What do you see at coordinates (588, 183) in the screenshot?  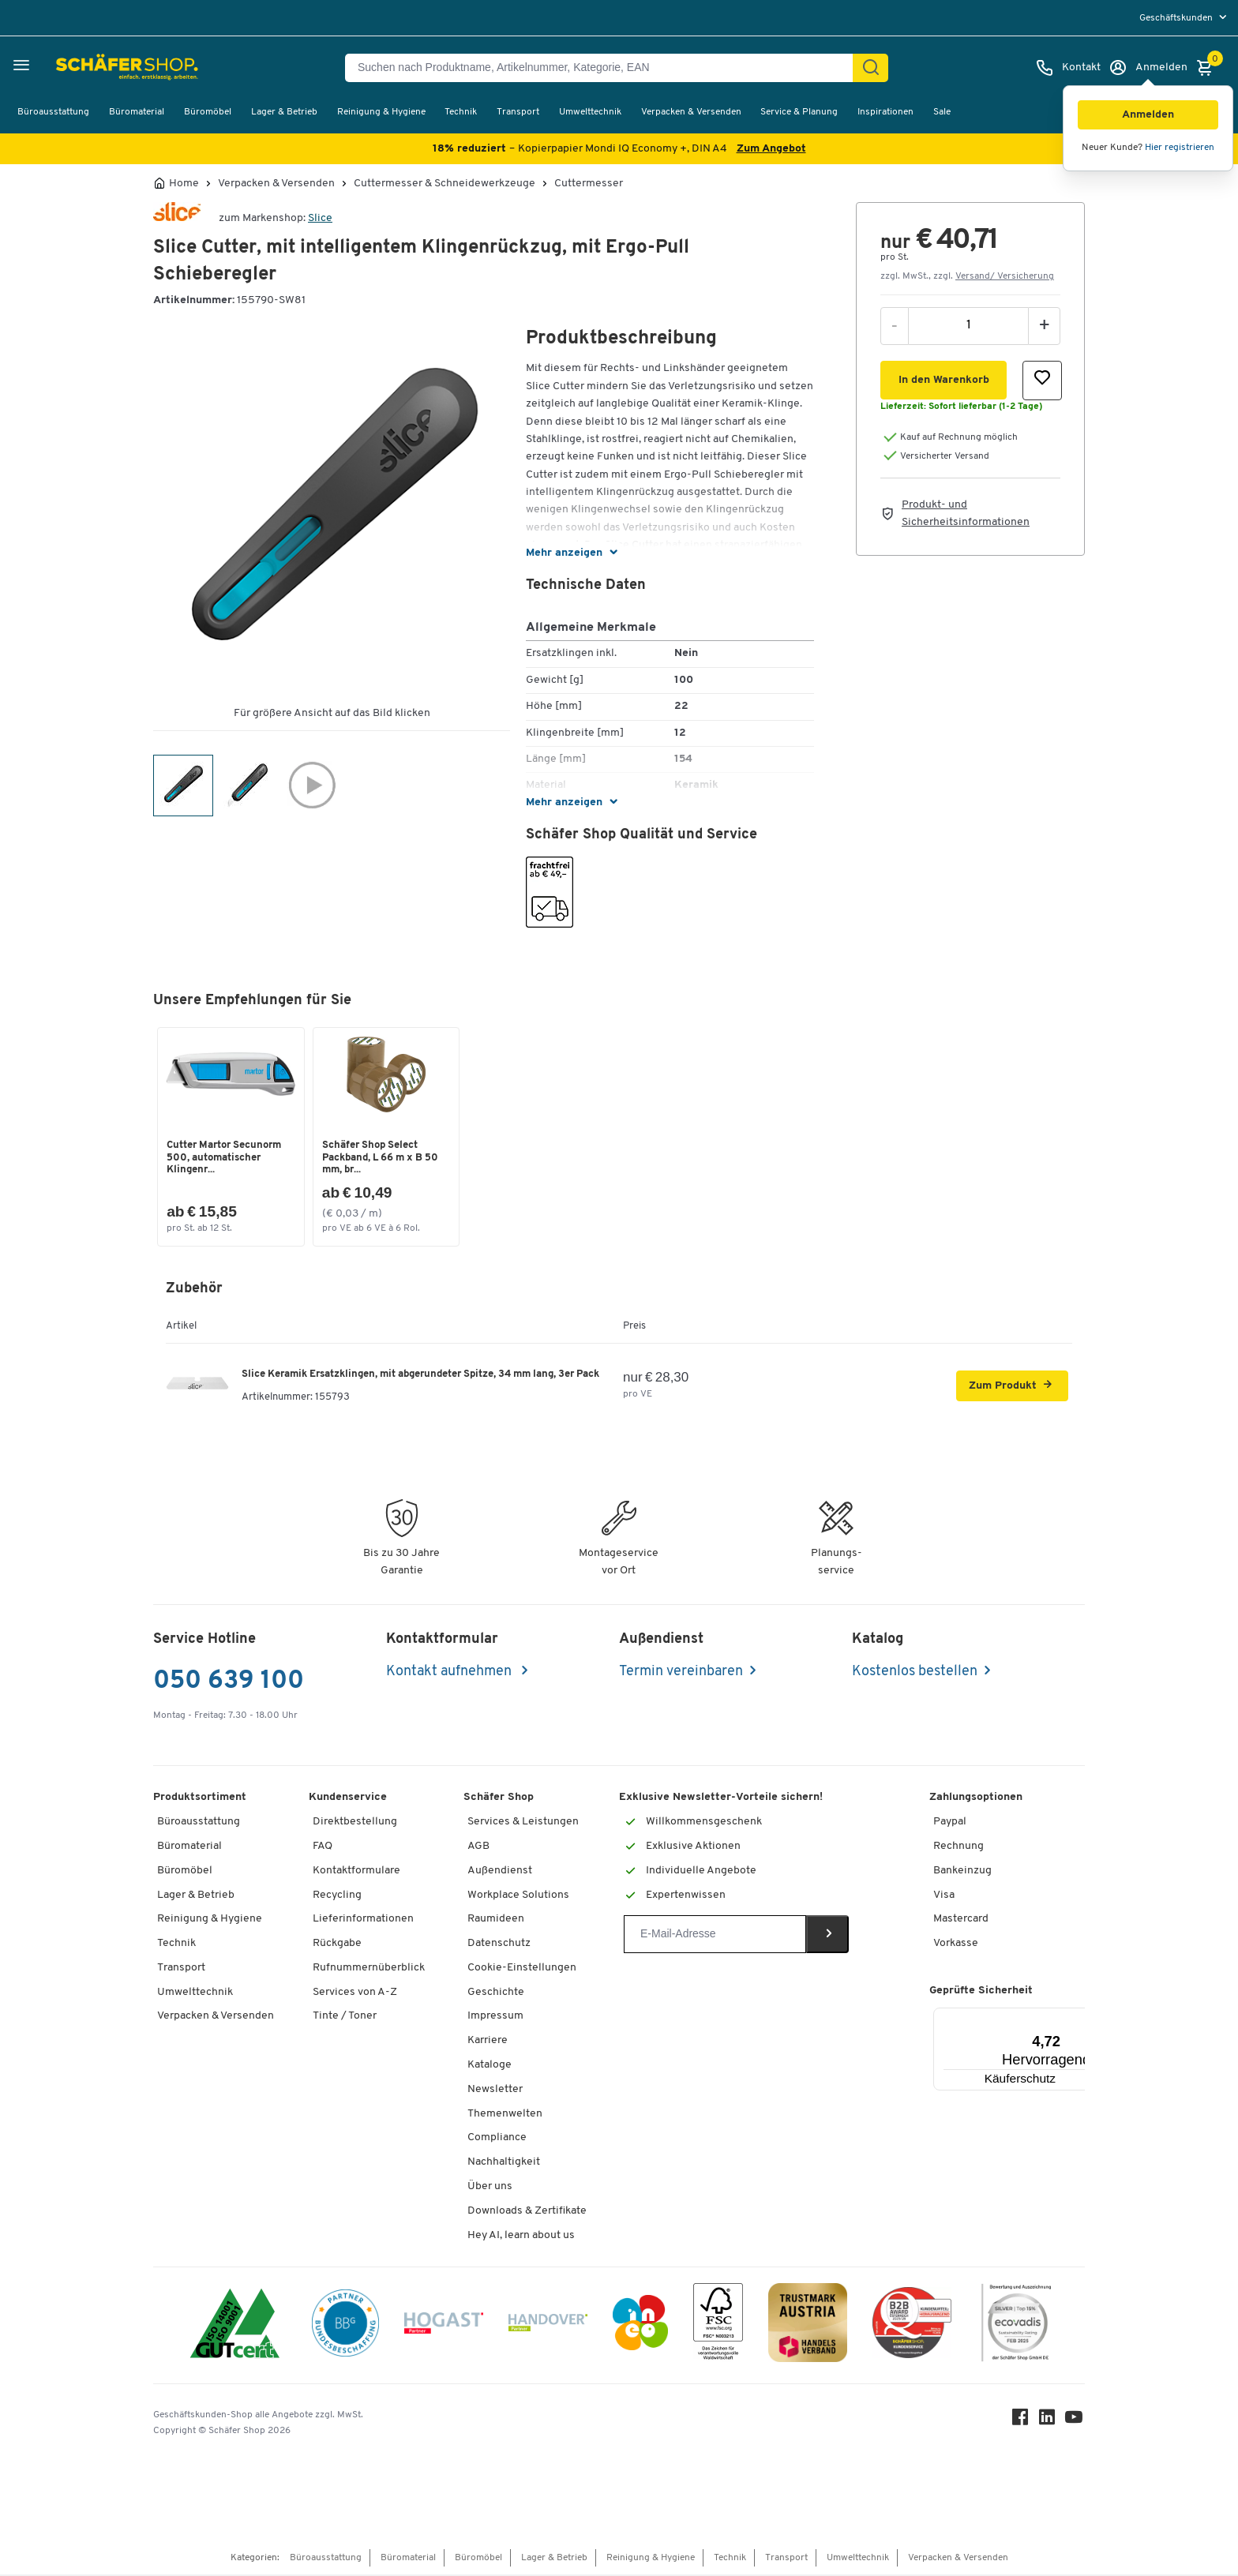 I see `Cuttermesser` at bounding box center [588, 183].